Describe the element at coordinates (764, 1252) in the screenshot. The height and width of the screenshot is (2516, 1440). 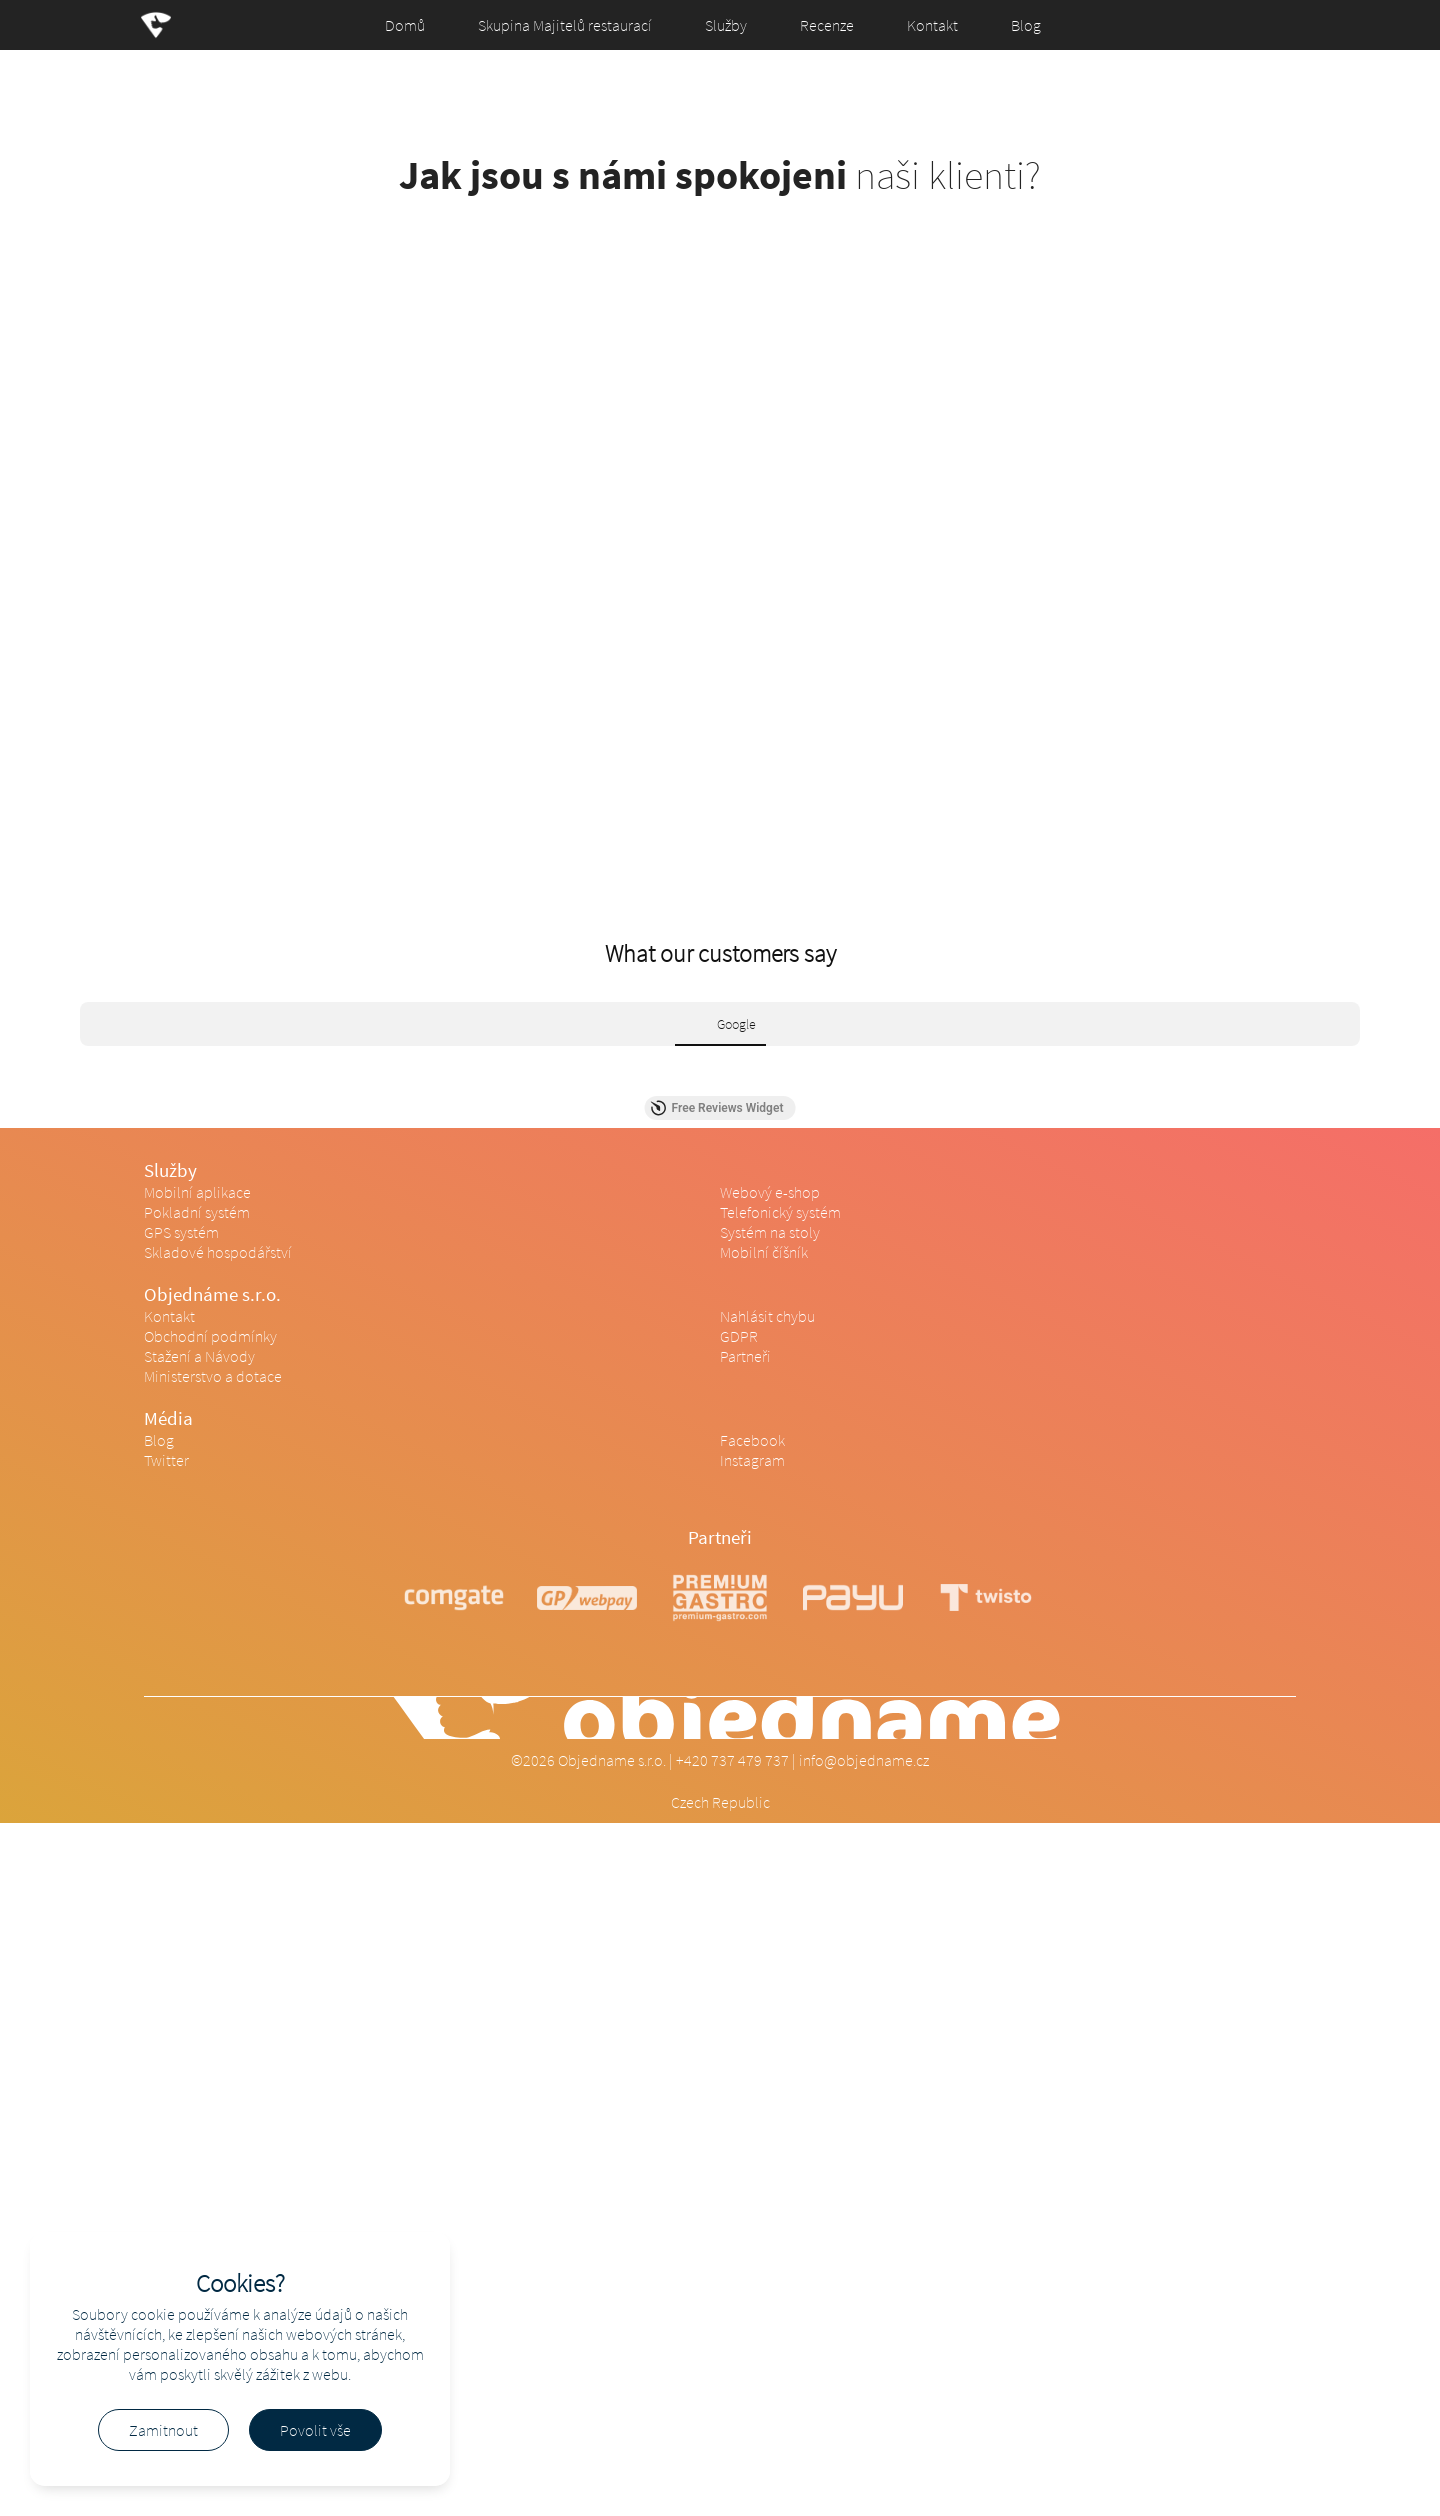
I see `Mobilní číšník` at that location.